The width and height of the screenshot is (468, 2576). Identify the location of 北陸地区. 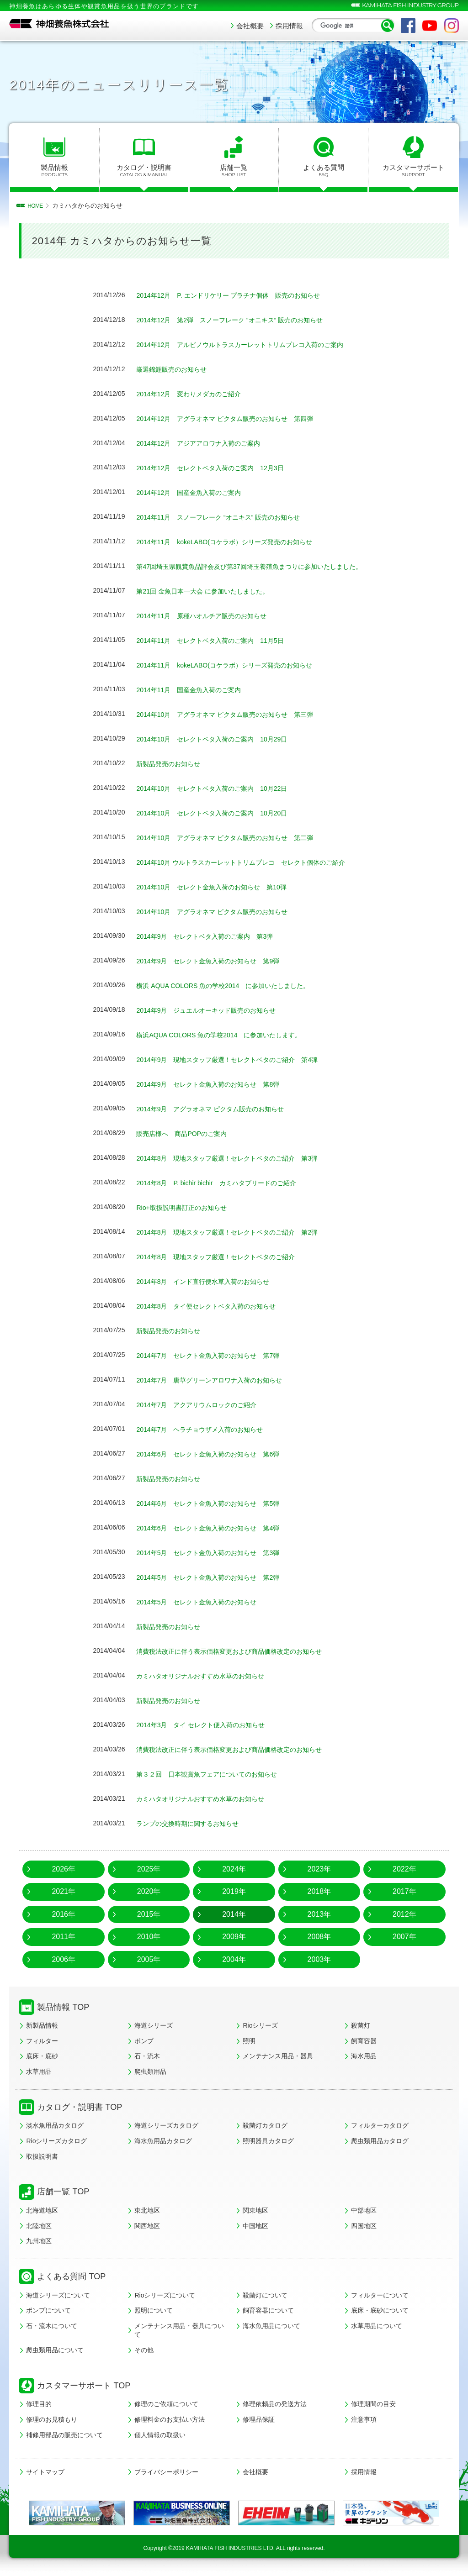
(39, 2225).